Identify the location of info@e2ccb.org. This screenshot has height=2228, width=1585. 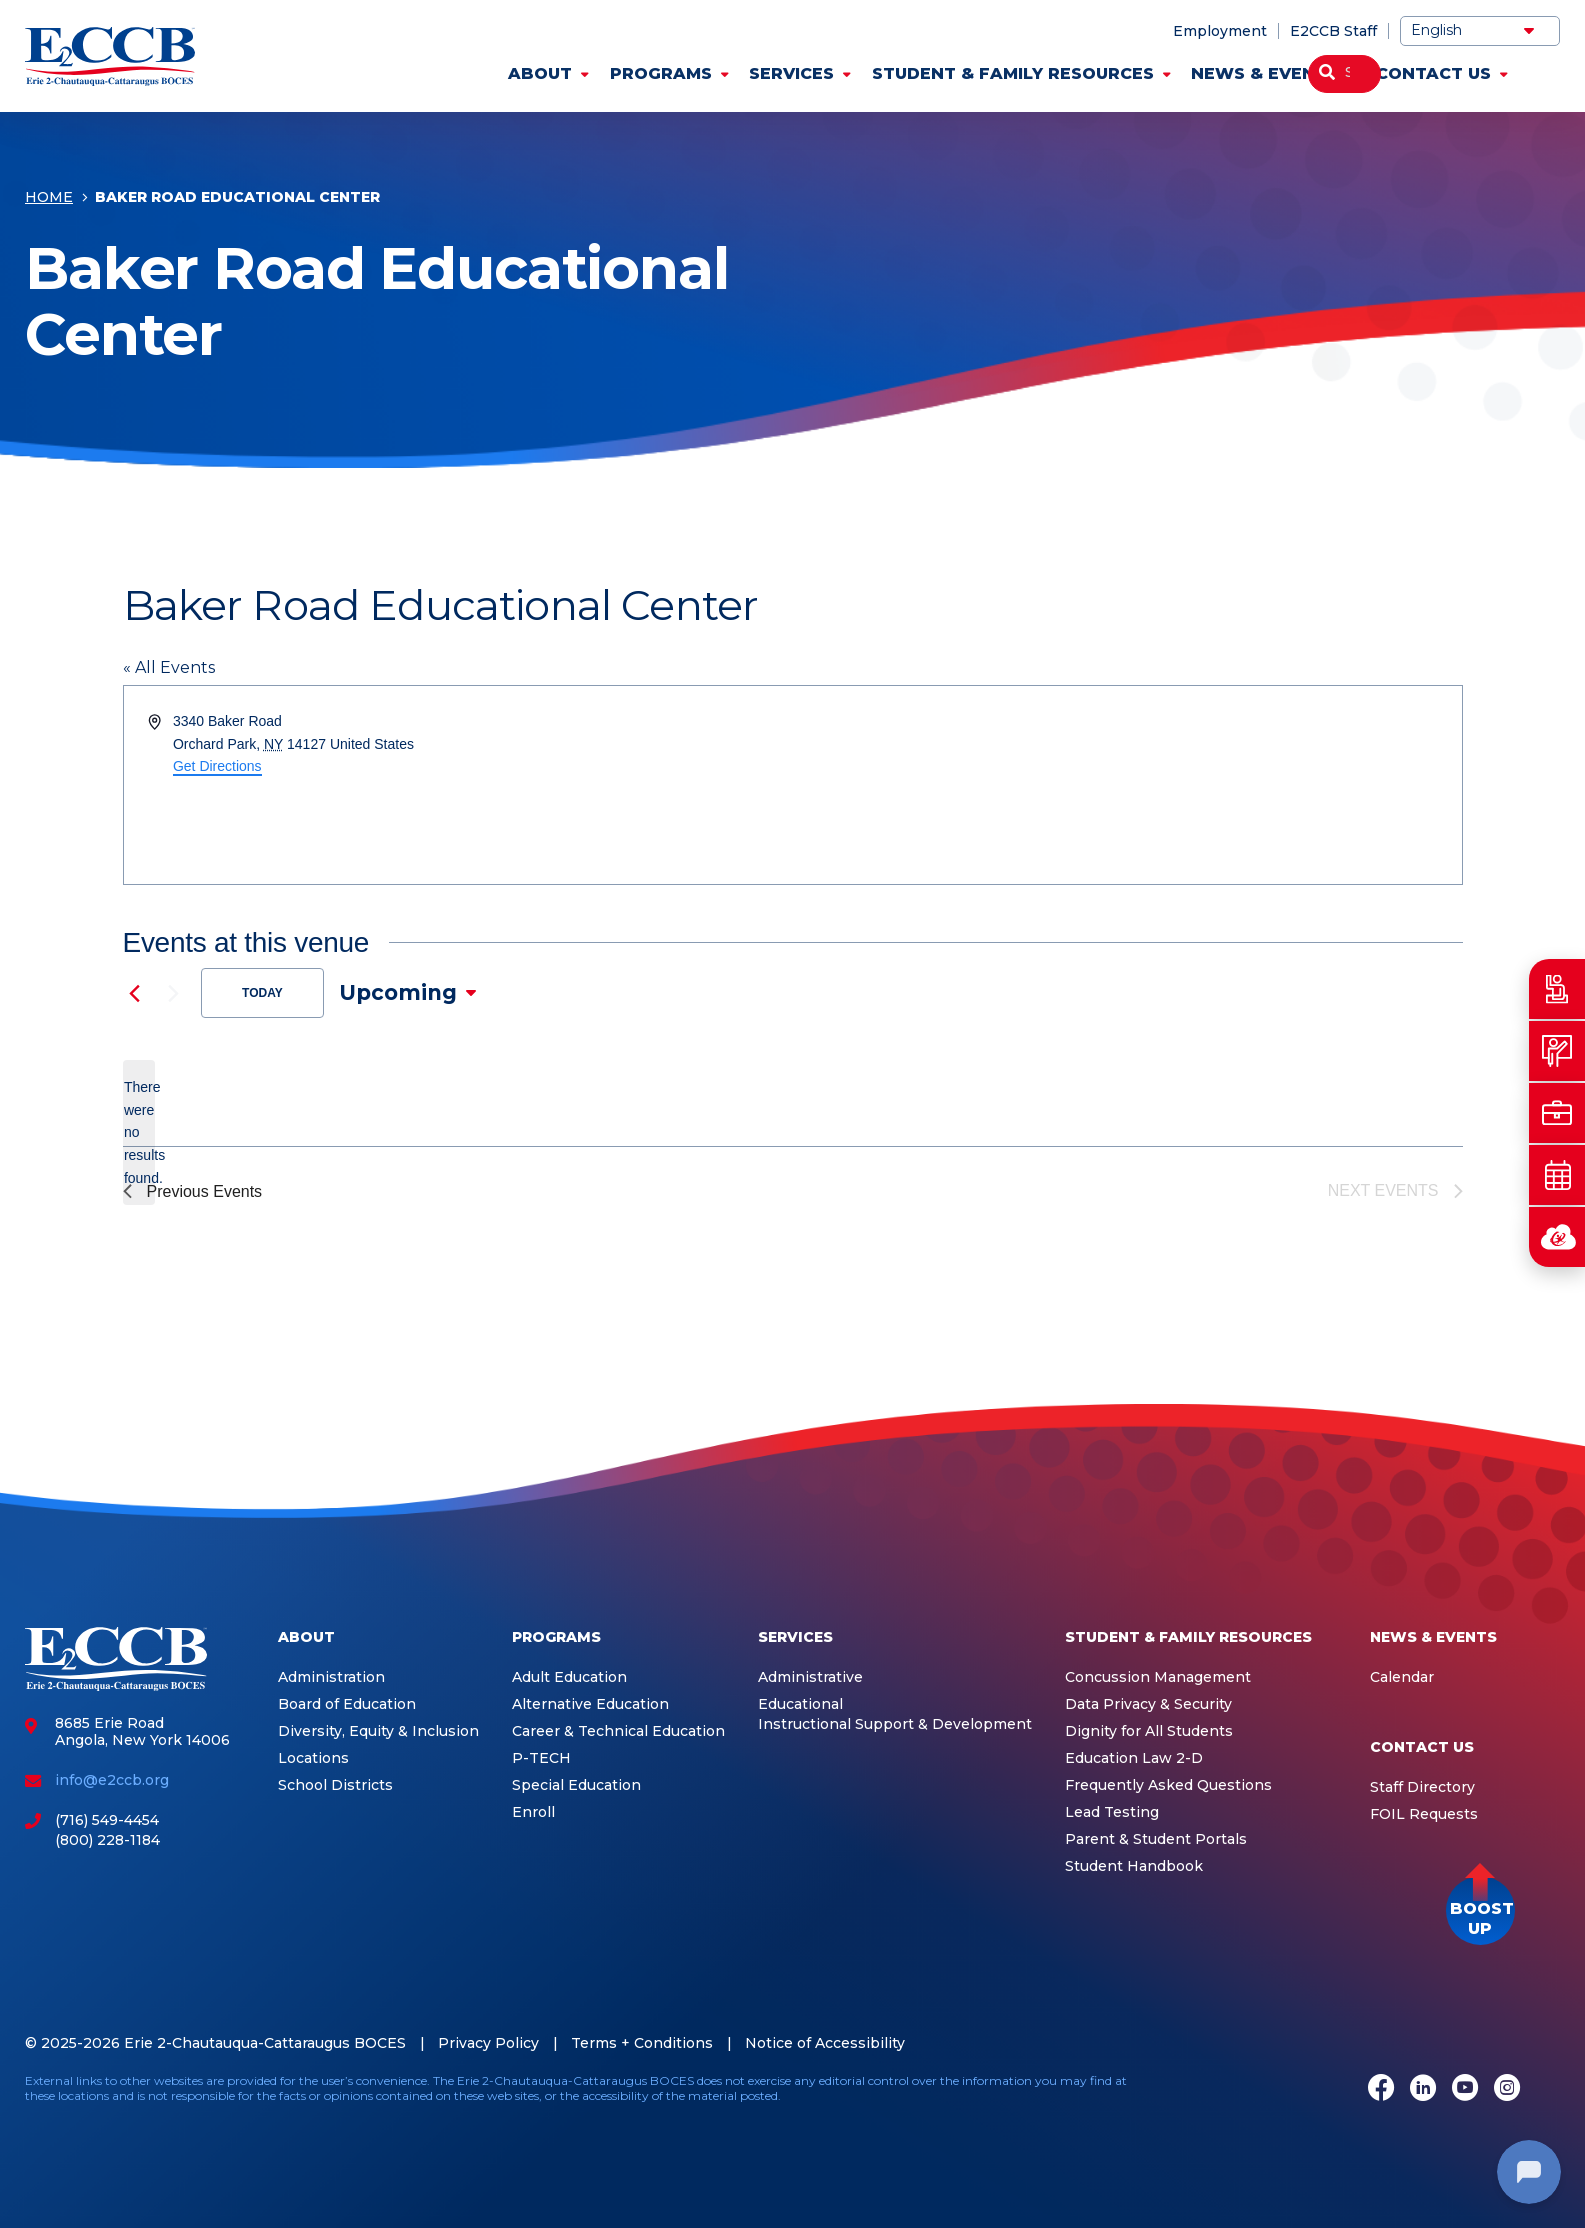
(112, 1780).